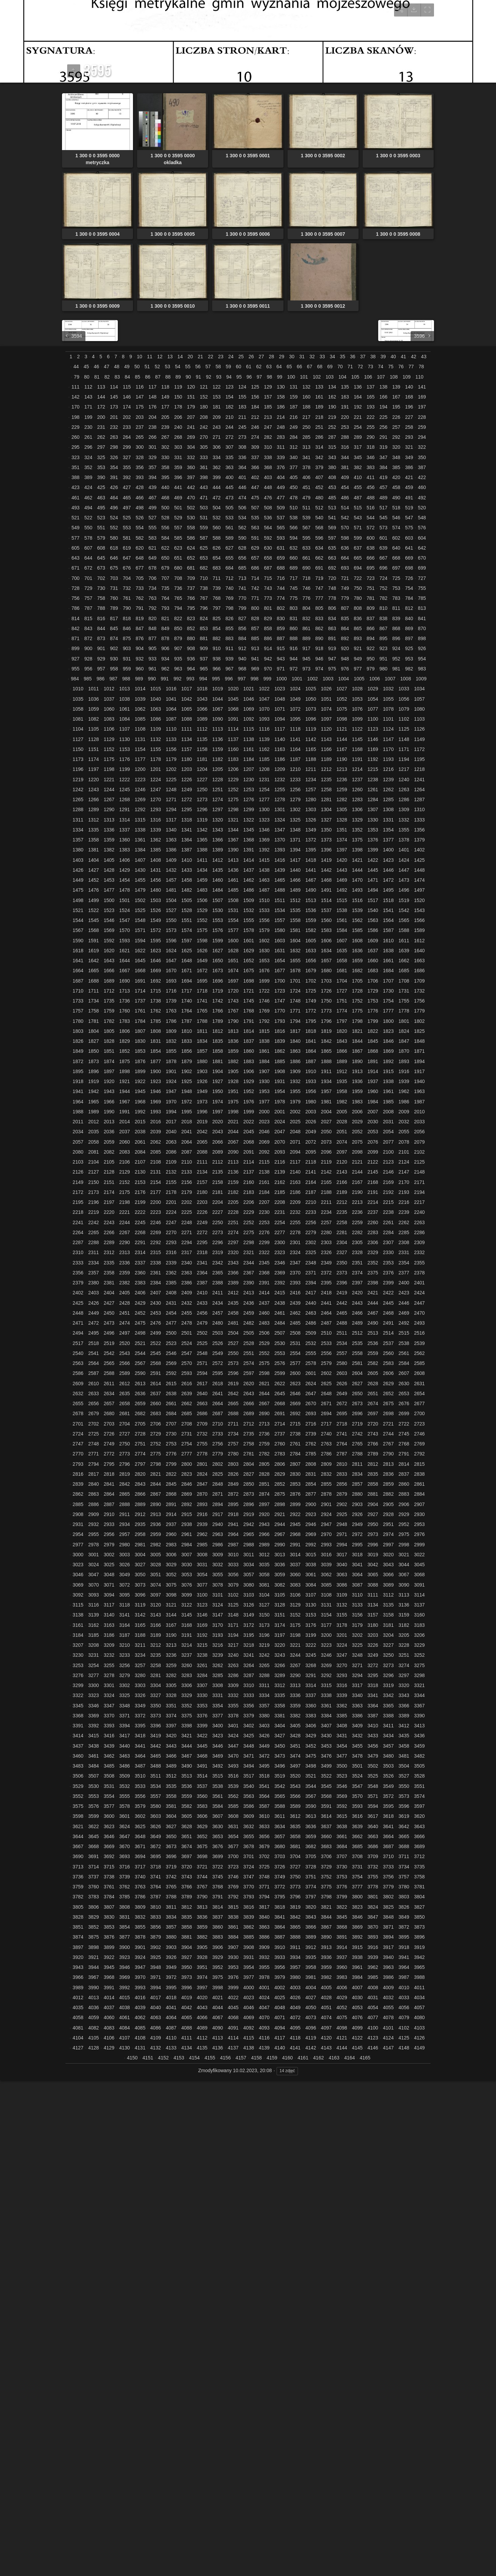  Describe the element at coordinates (140, 1796) in the screenshot. I see `3556` at that location.